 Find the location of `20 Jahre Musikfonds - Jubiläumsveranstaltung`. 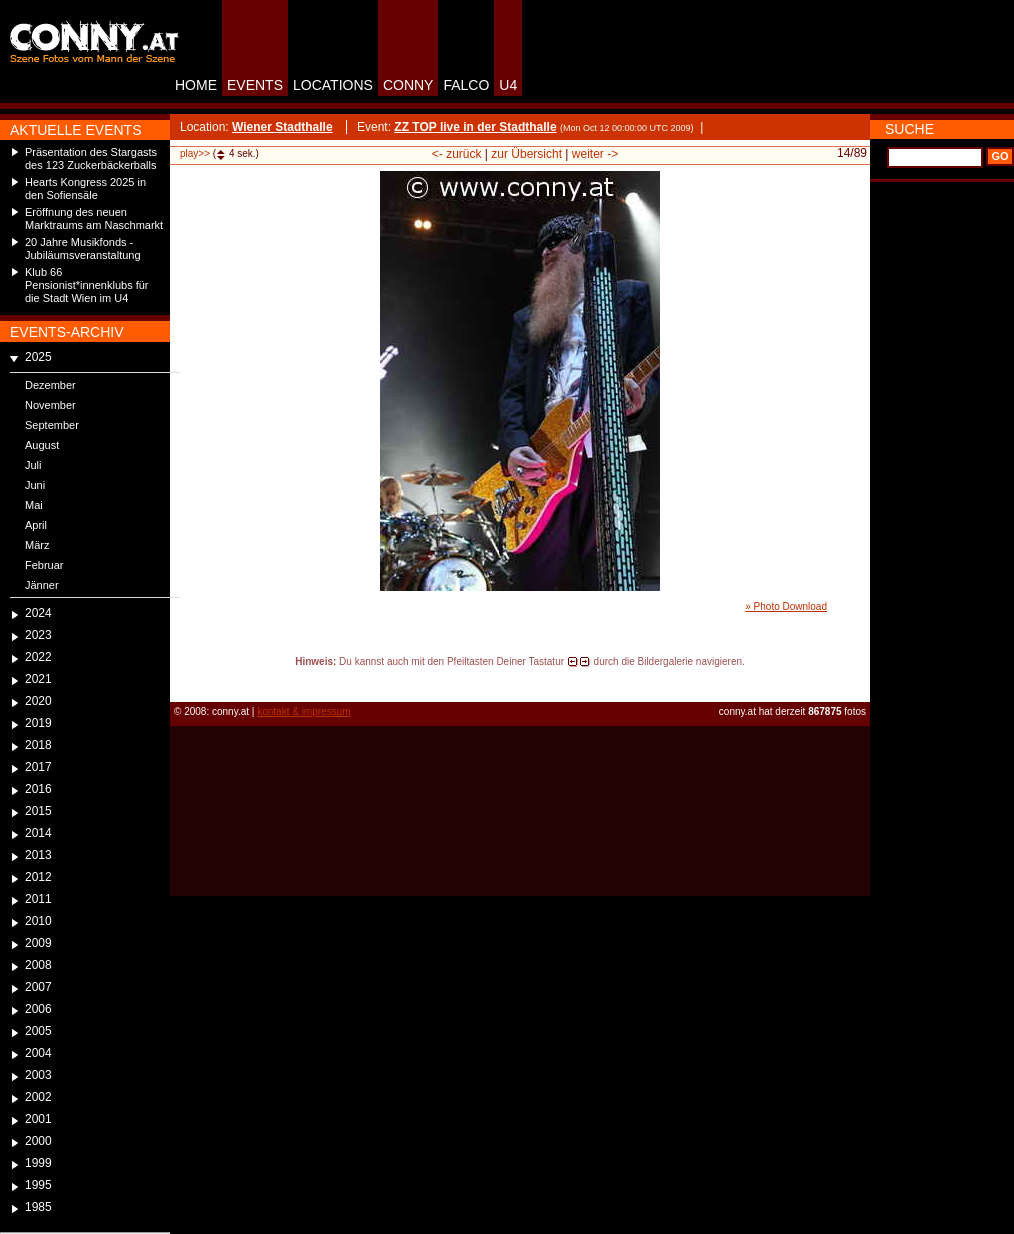

20 Jahre Musikfonds - Jubiläumsveranstaltung is located at coordinates (83, 248).